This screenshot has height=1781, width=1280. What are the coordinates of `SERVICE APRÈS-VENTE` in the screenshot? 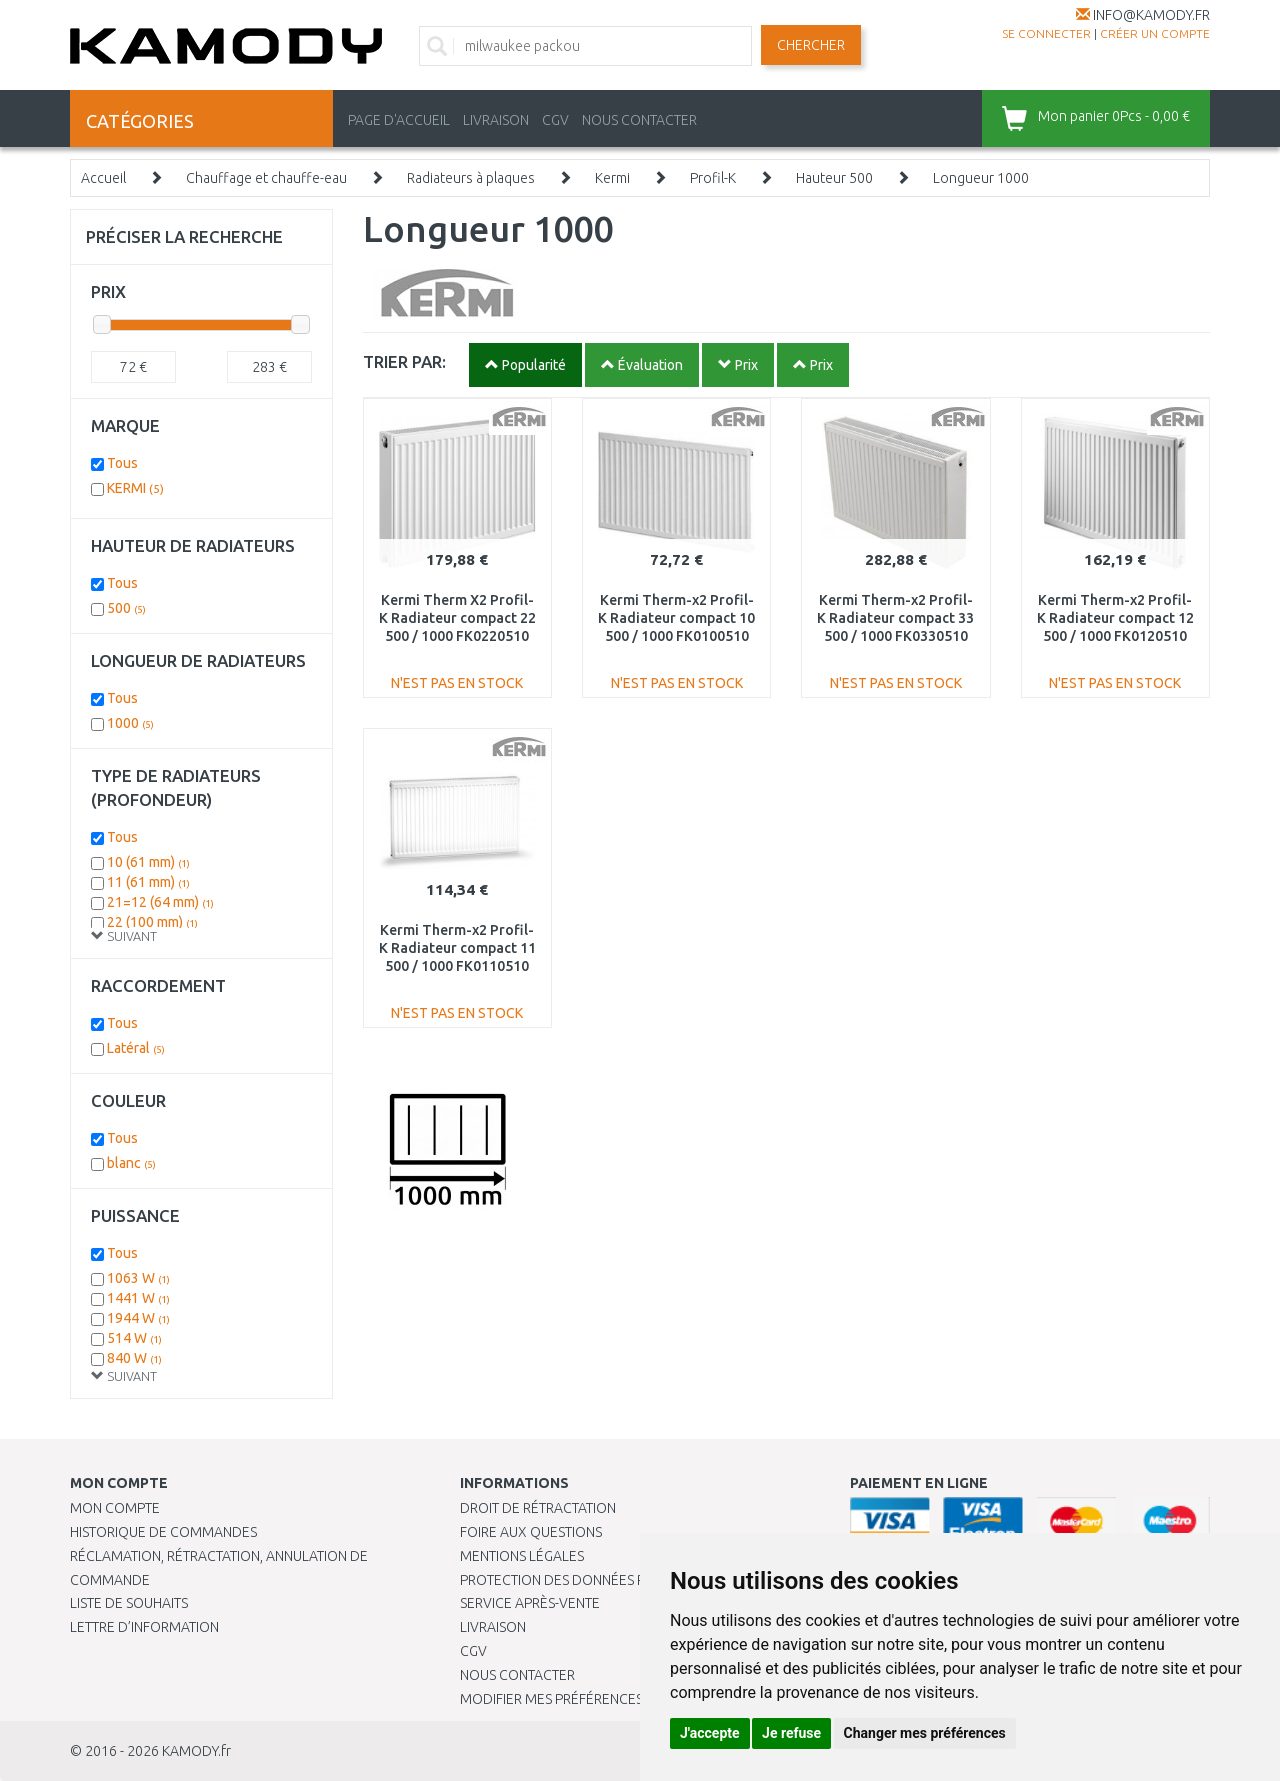 It's located at (530, 1603).